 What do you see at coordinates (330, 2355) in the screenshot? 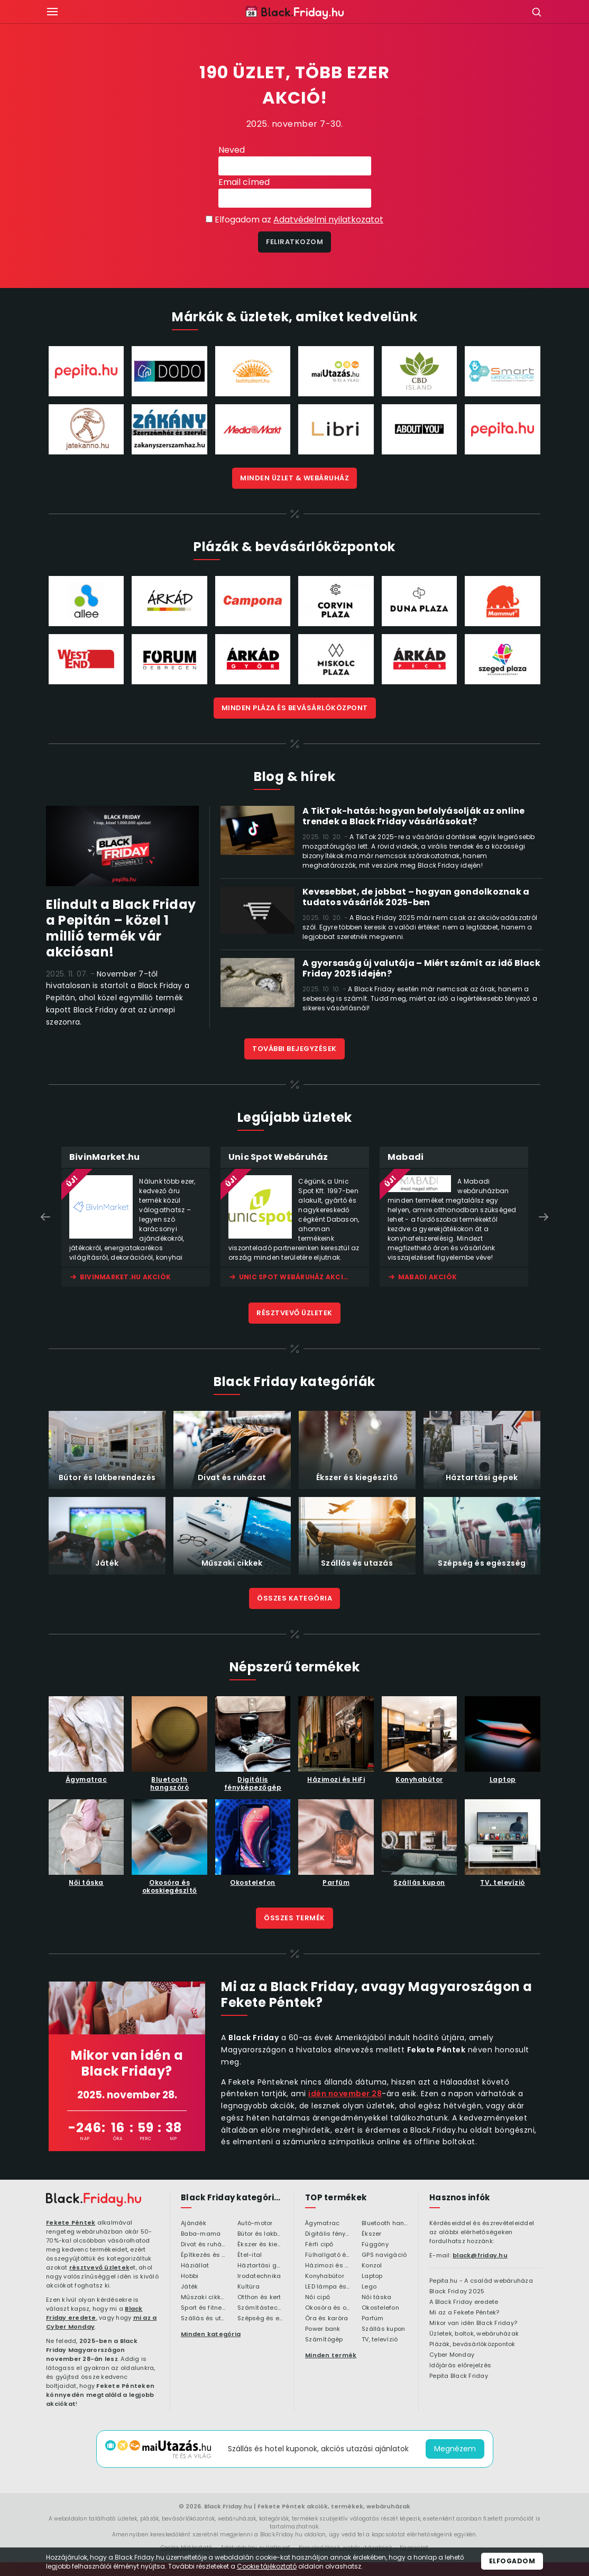
I see `Minden termék` at bounding box center [330, 2355].